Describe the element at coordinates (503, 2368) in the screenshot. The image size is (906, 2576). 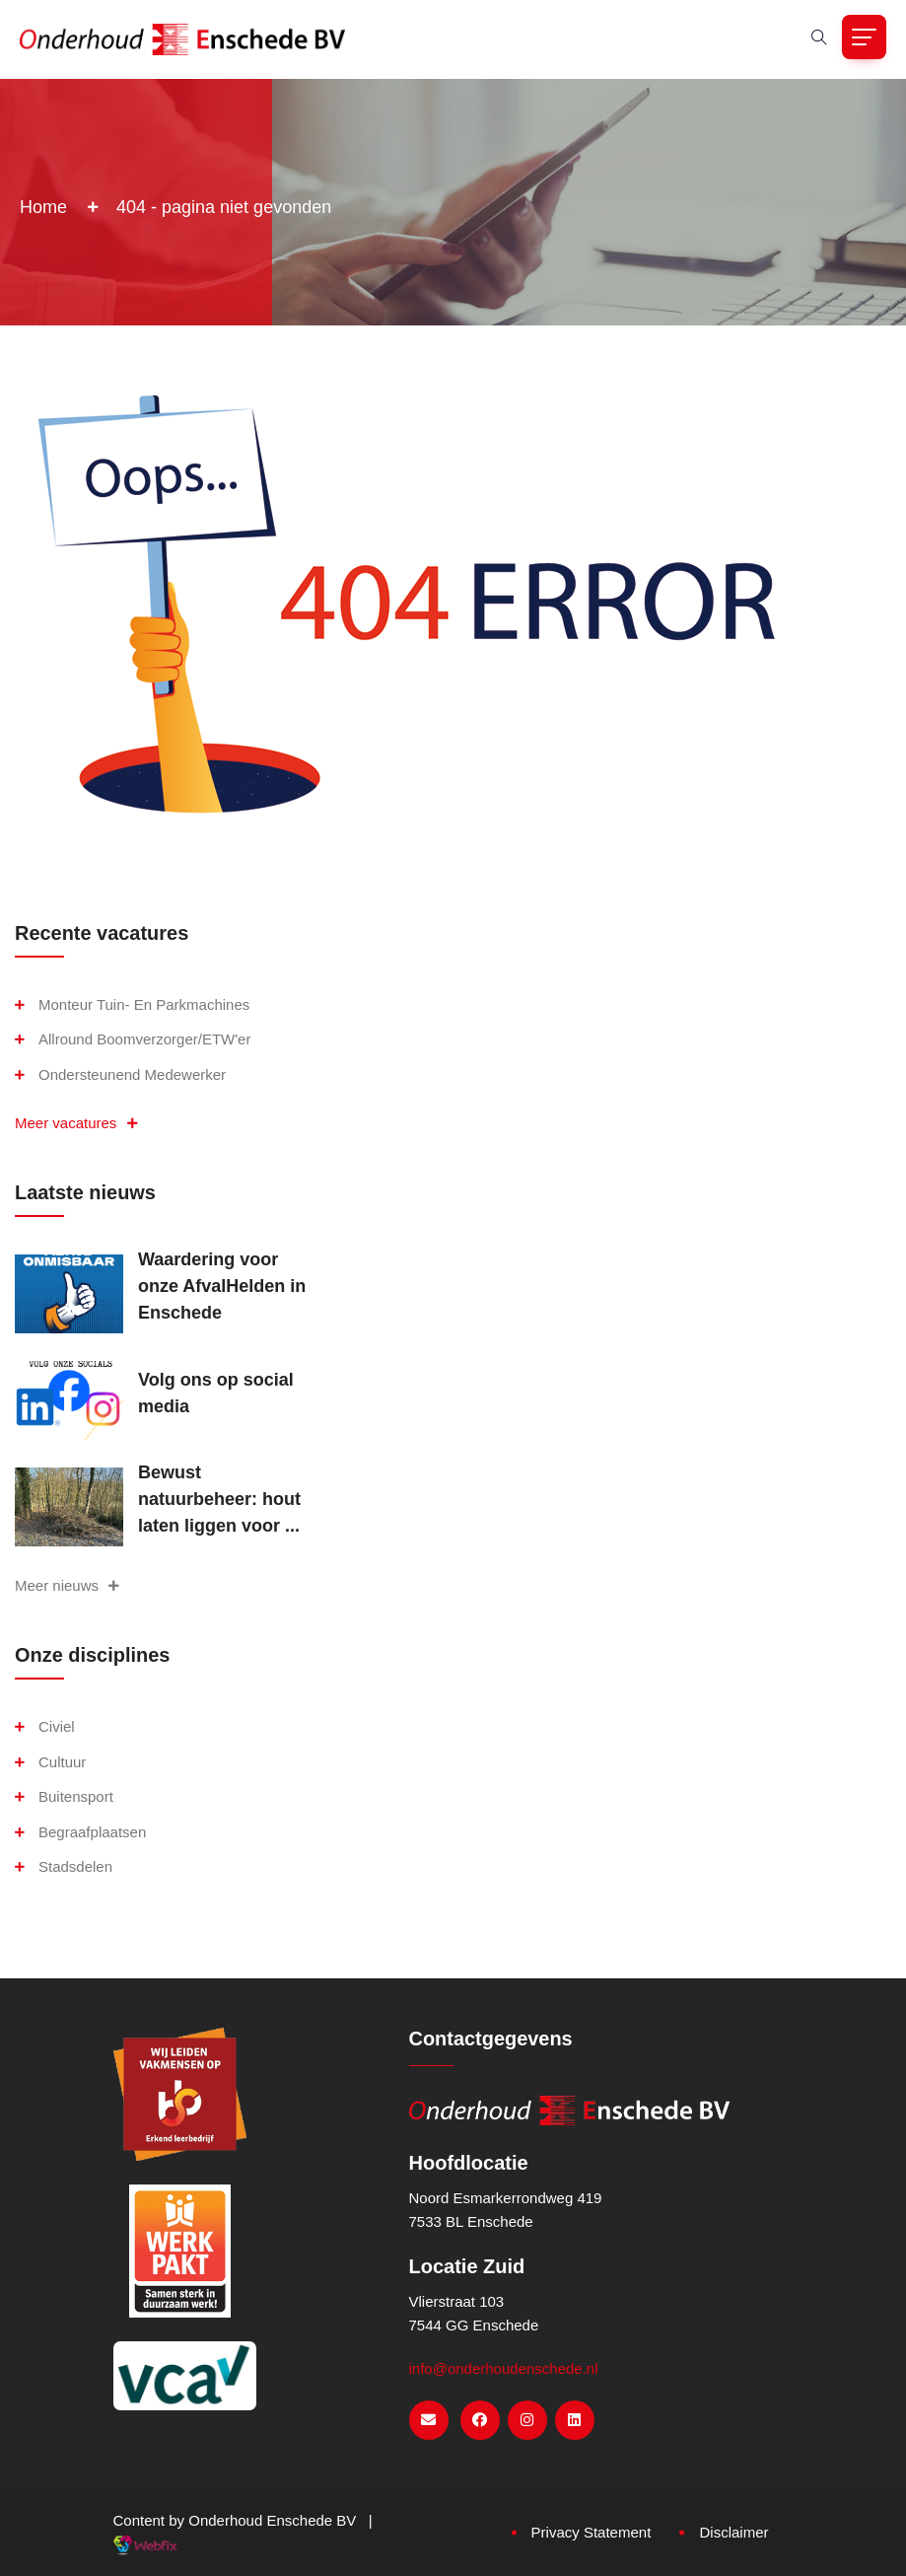
I see `info@onderhoudenschede.nl` at that location.